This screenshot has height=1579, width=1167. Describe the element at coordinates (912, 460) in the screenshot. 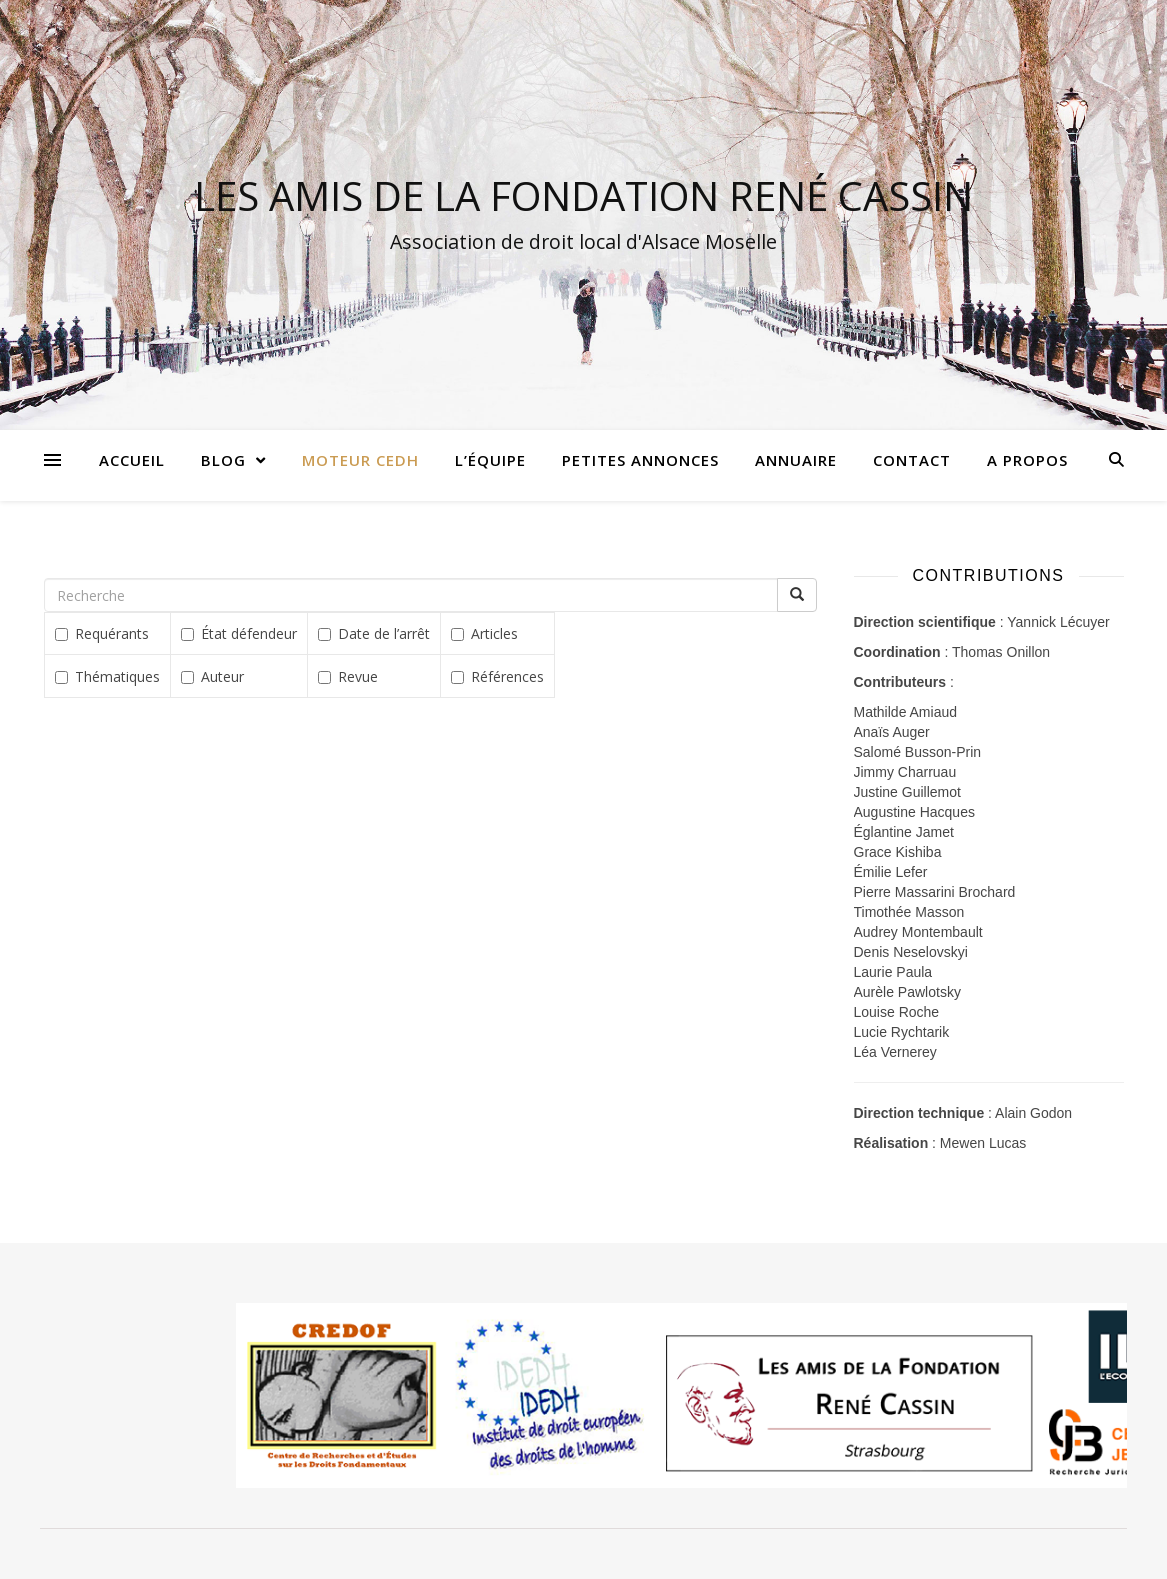

I see `Contact` at that location.